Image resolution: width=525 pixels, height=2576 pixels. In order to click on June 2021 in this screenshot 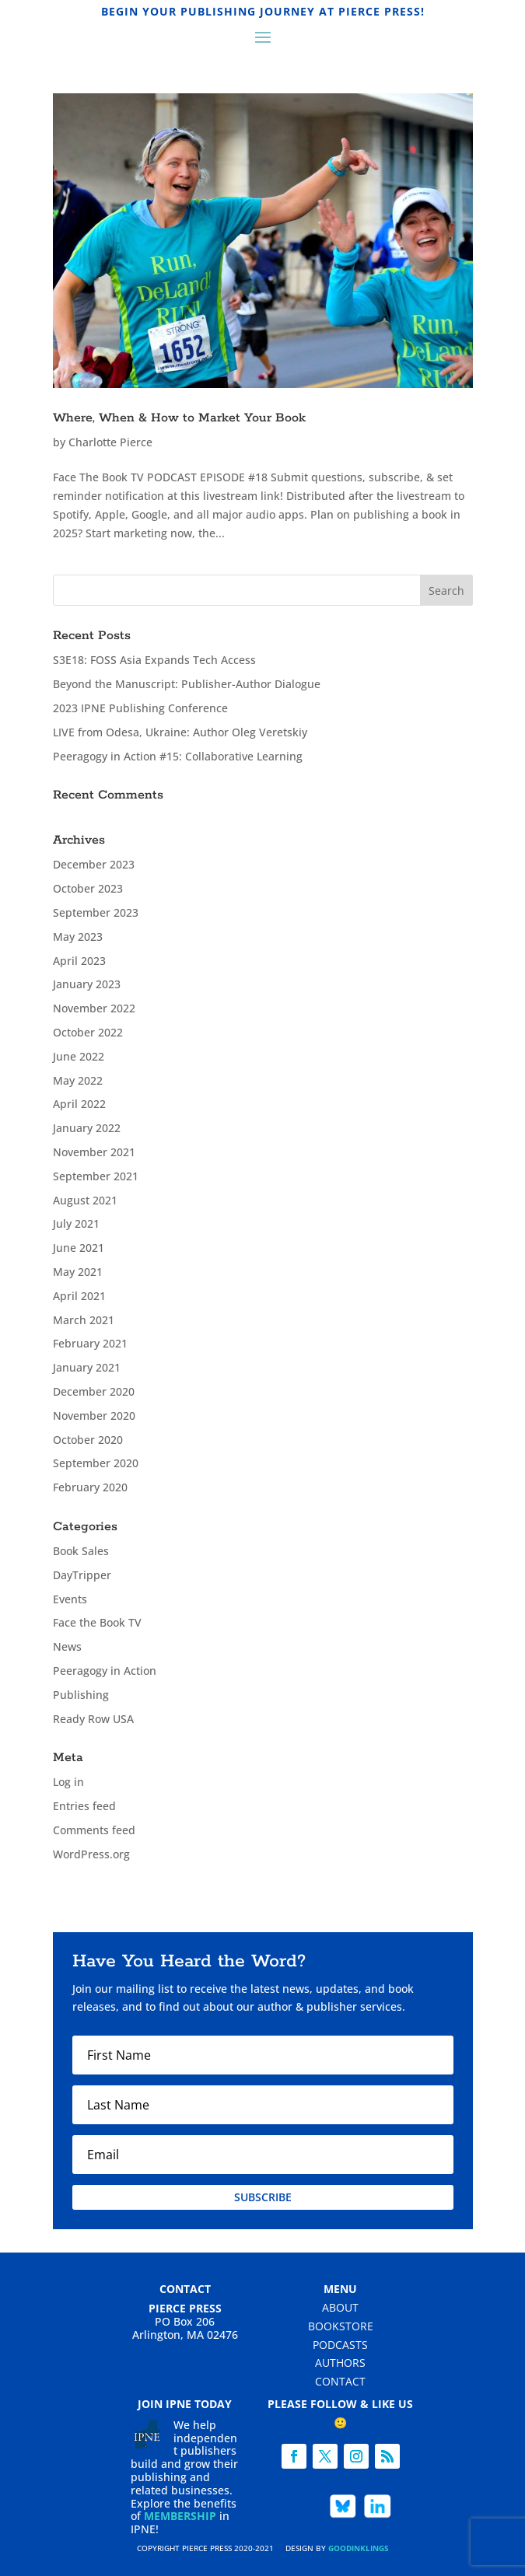, I will do `click(78, 1247)`.